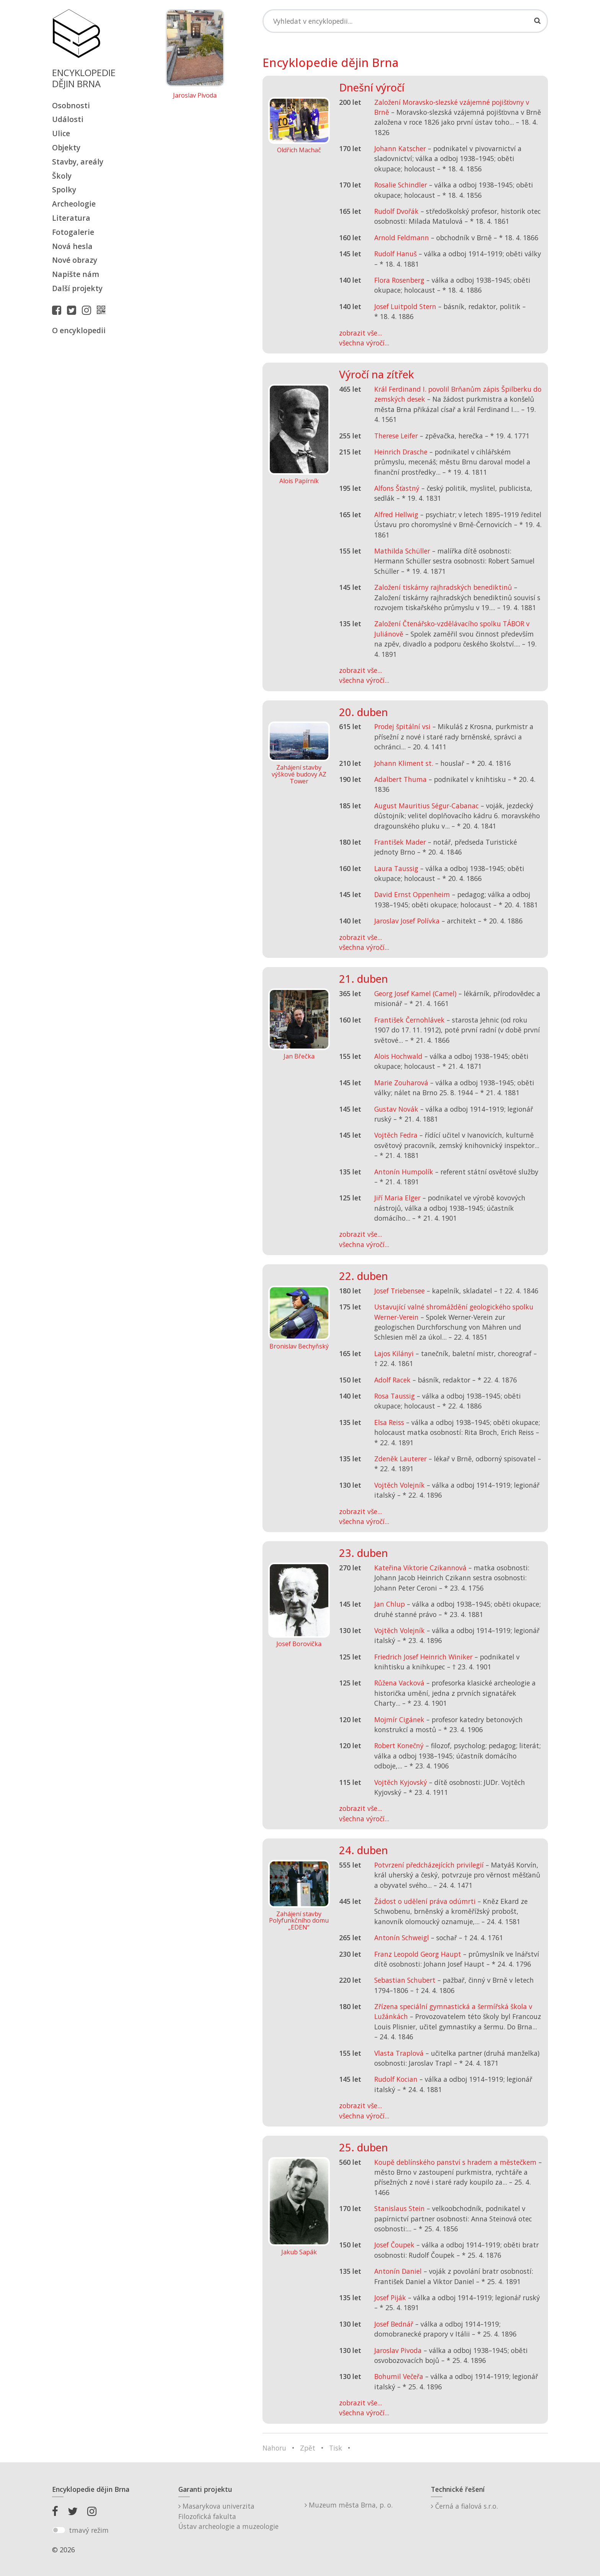 The height and width of the screenshot is (2576, 600). What do you see at coordinates (407, 920) in the screenshot?
I see `Jaroslav Josef Polívka` at bounding box center [407, 920].